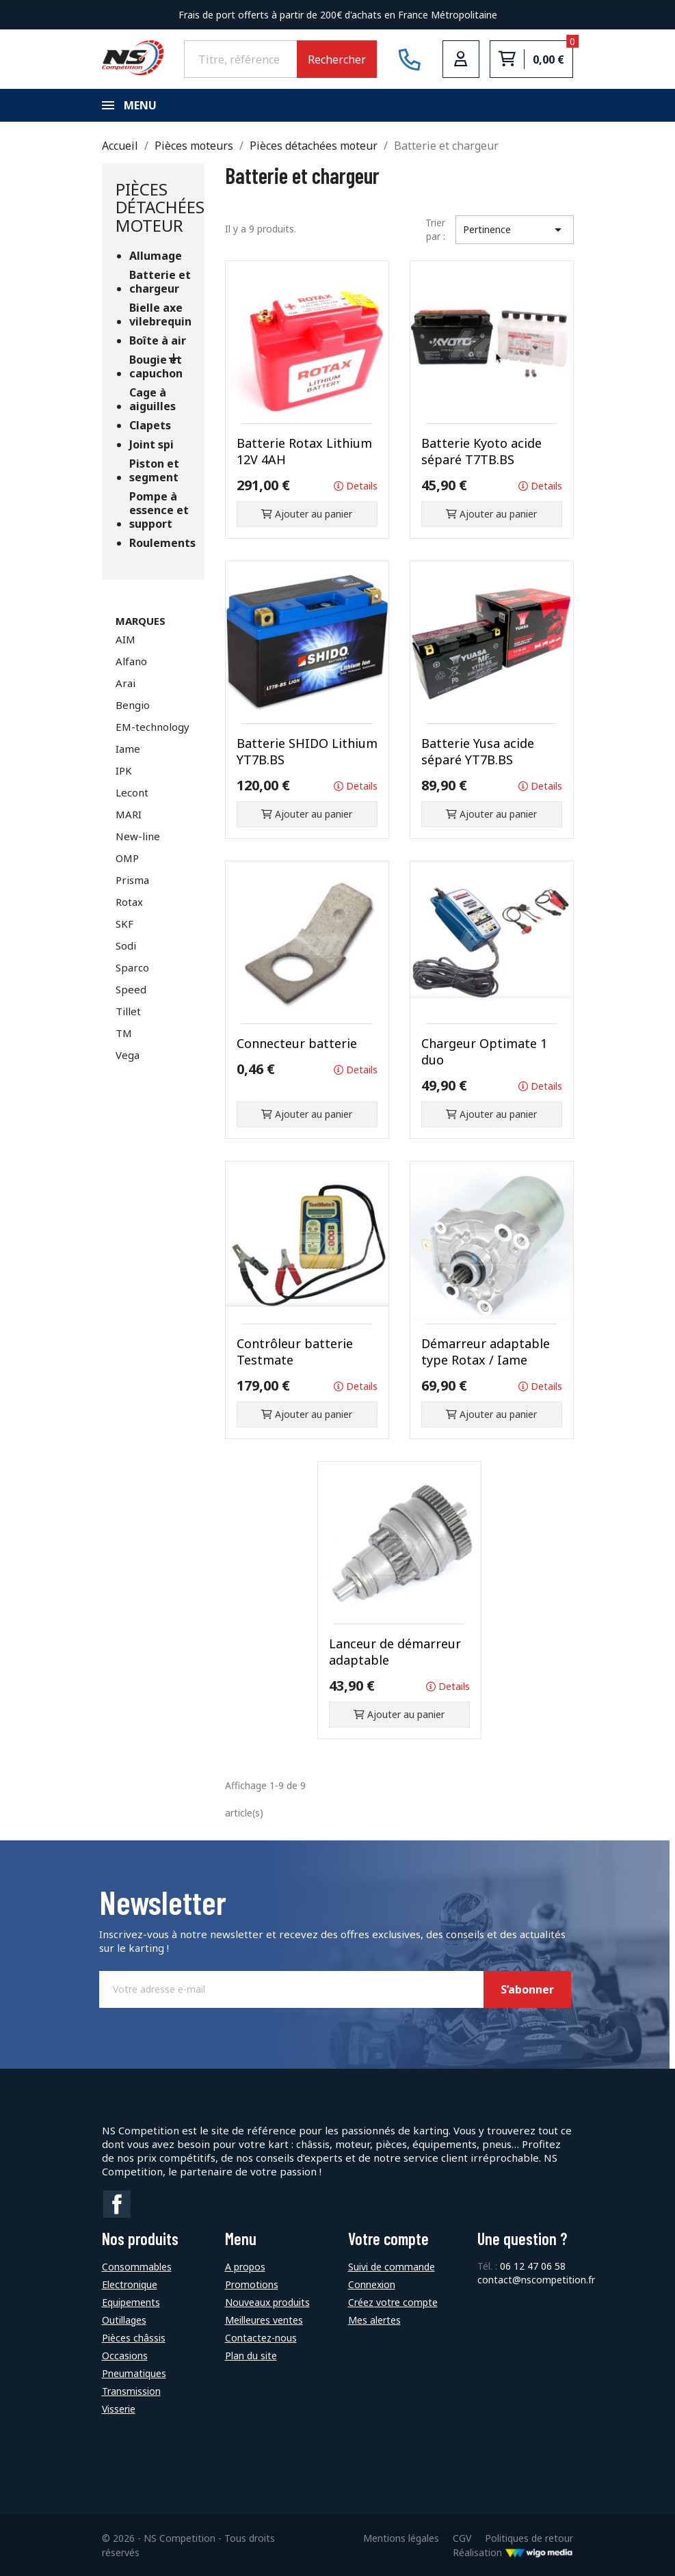 The width and height of the screenshot is (675, 2576). Describe the element at coordinates (150, 425) in the screenshot. I see `Clapets` at that location.